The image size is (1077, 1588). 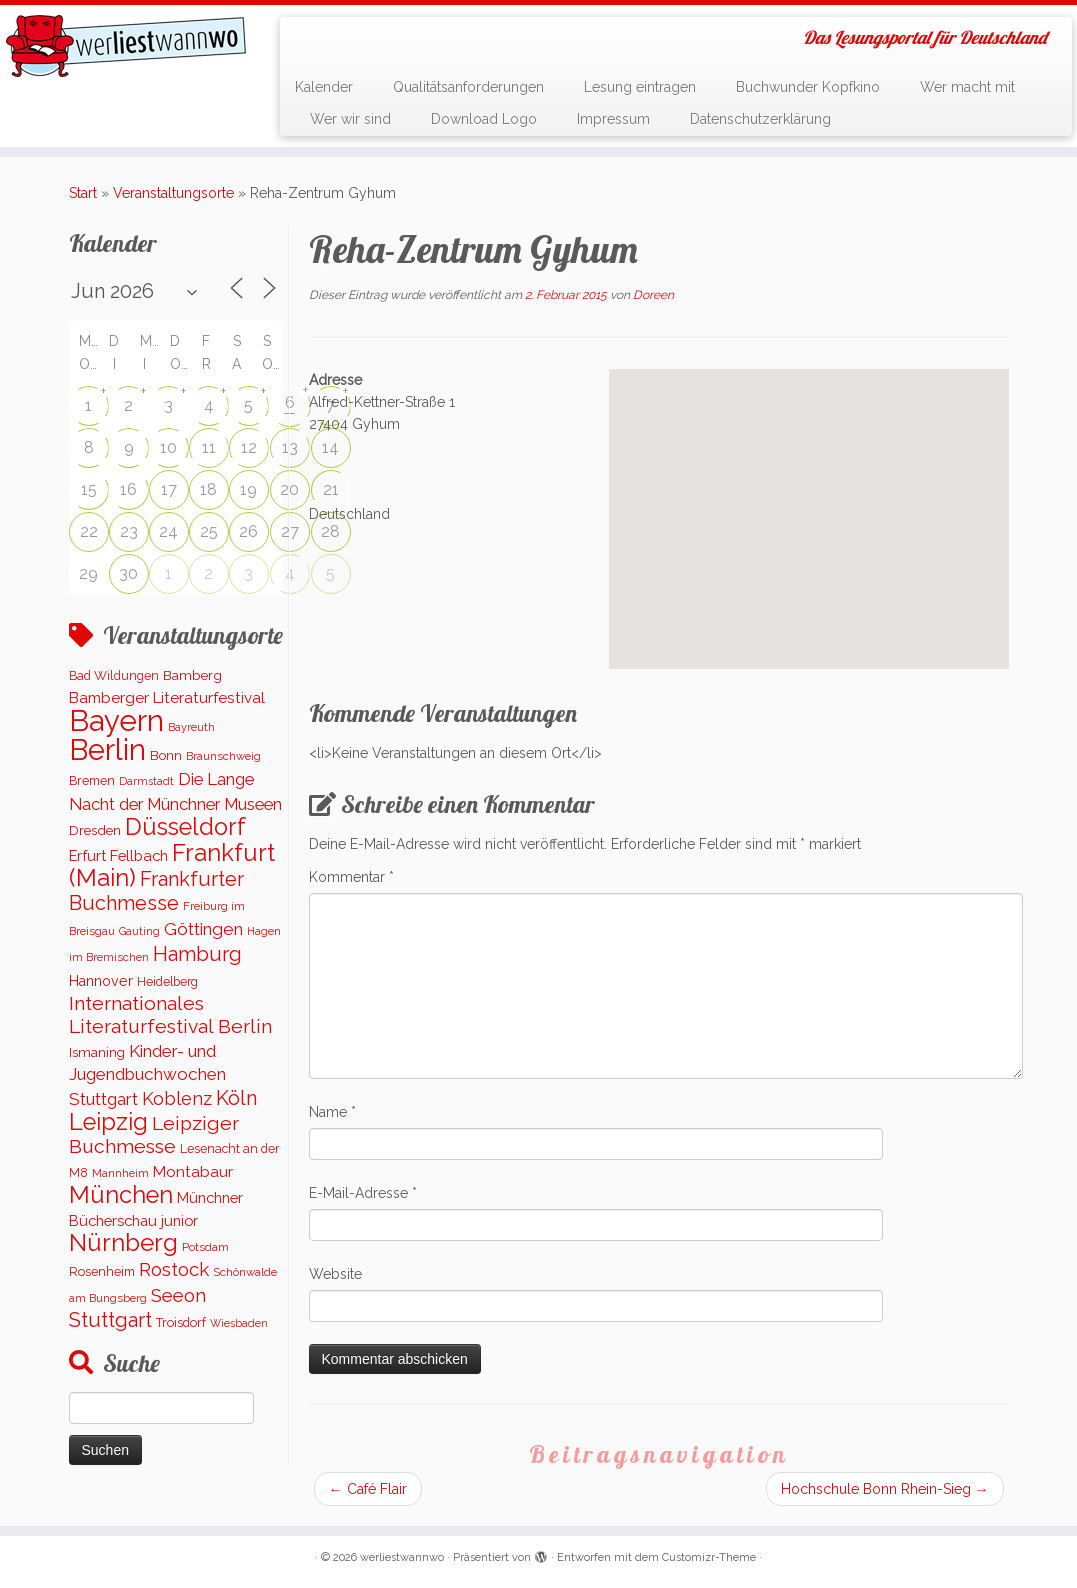 What do you see at coordinates (88, 573) in the screenshot?
I see `29` at bounding box center [88, 573].